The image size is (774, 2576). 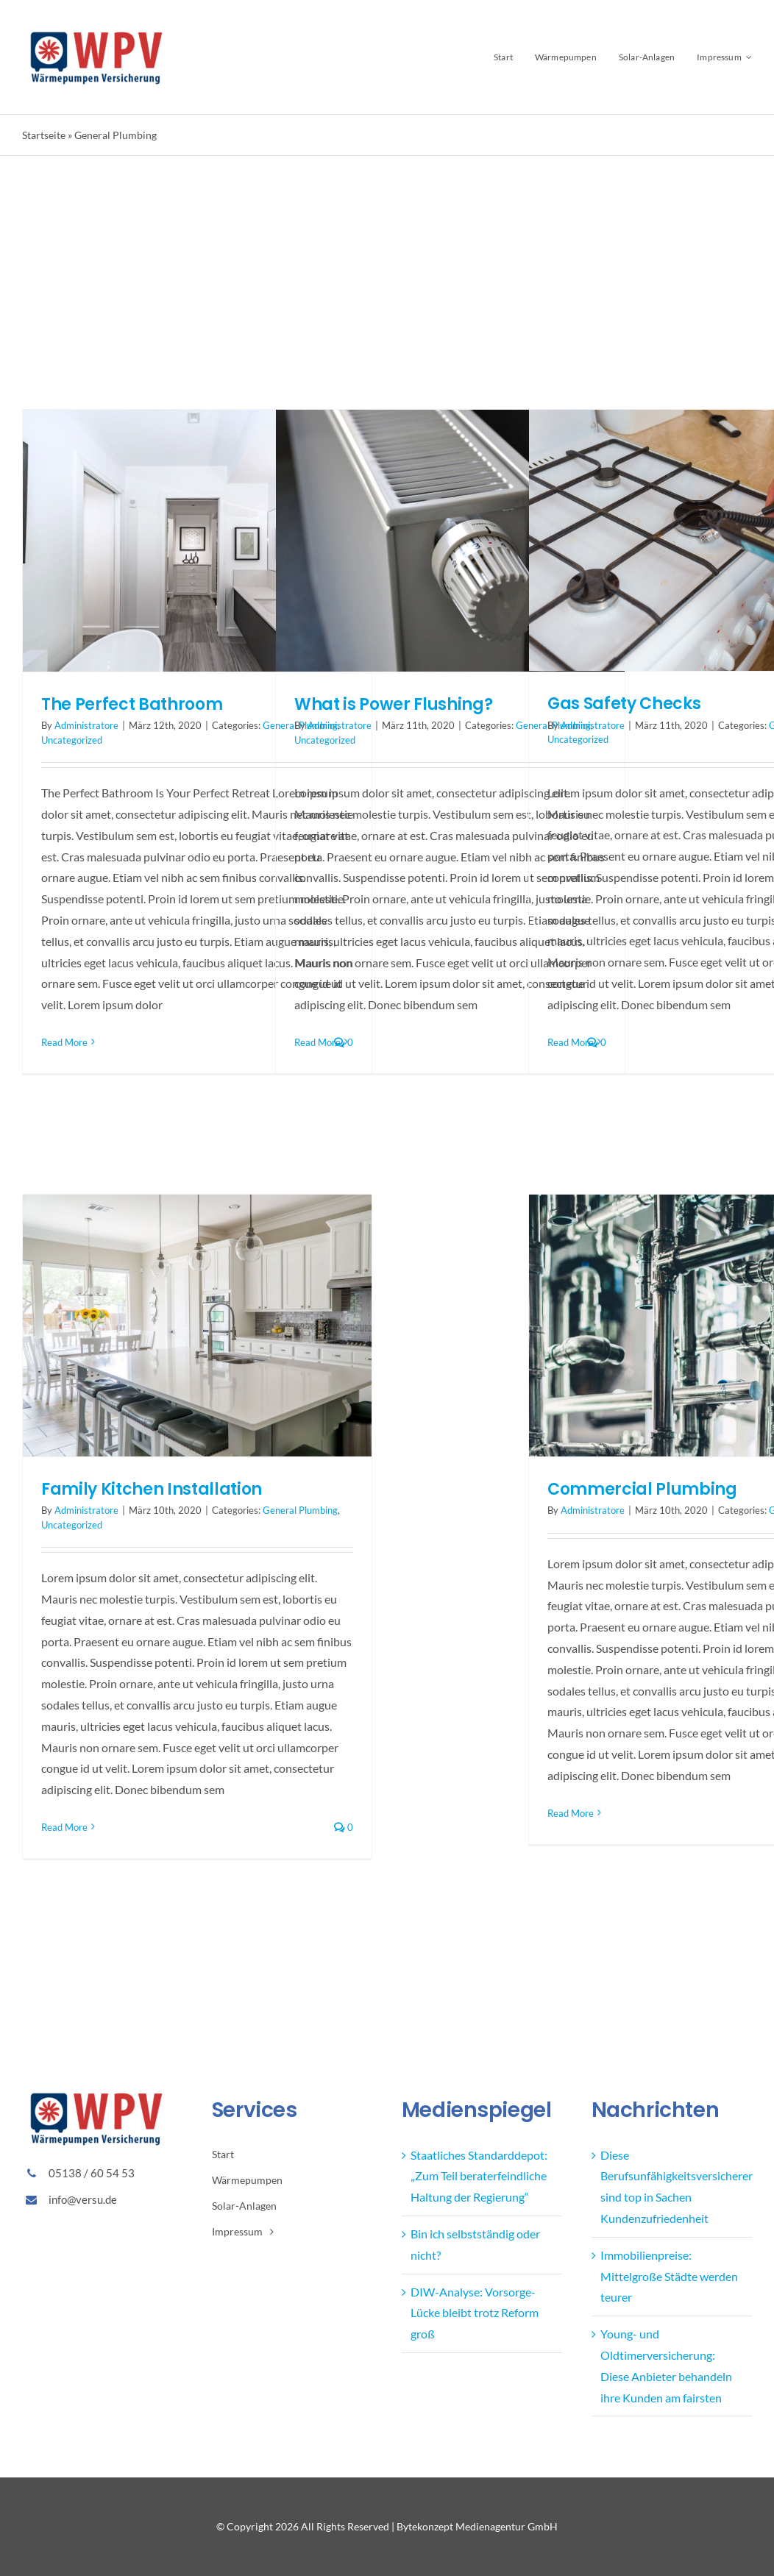 I want to click on Gas Safety Checks, so click(x=623, y=703).